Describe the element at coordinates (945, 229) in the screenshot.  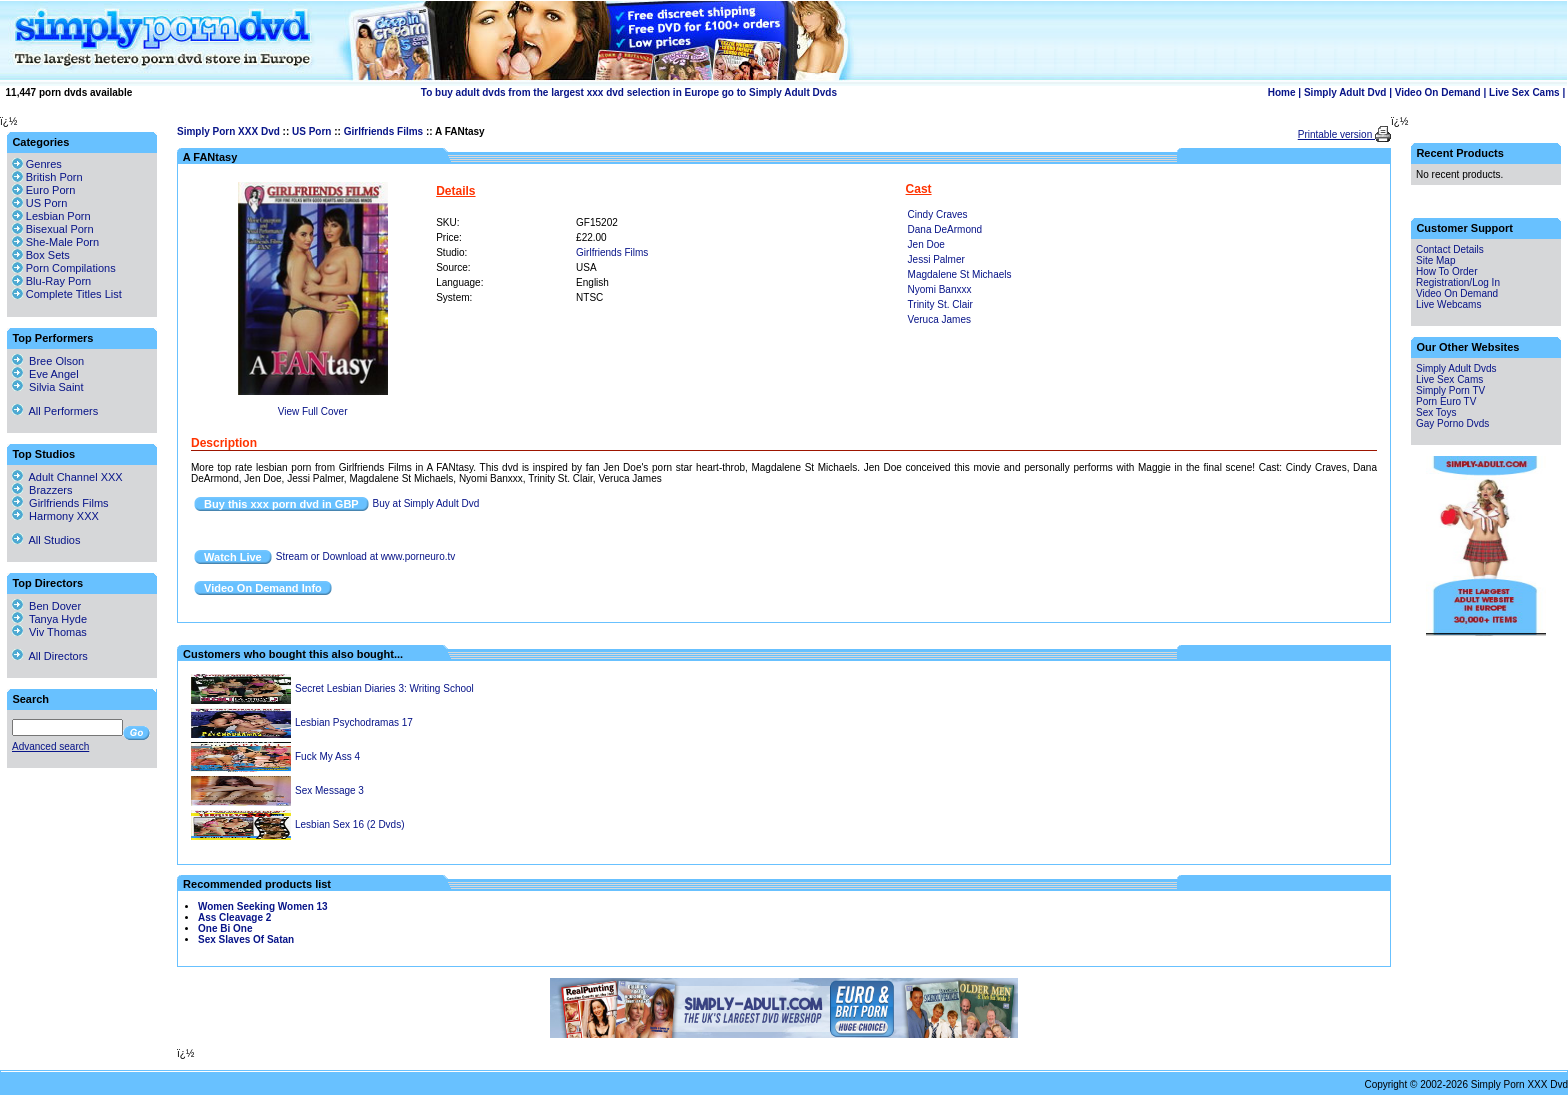
I see `Dana DeArmond` at that location.